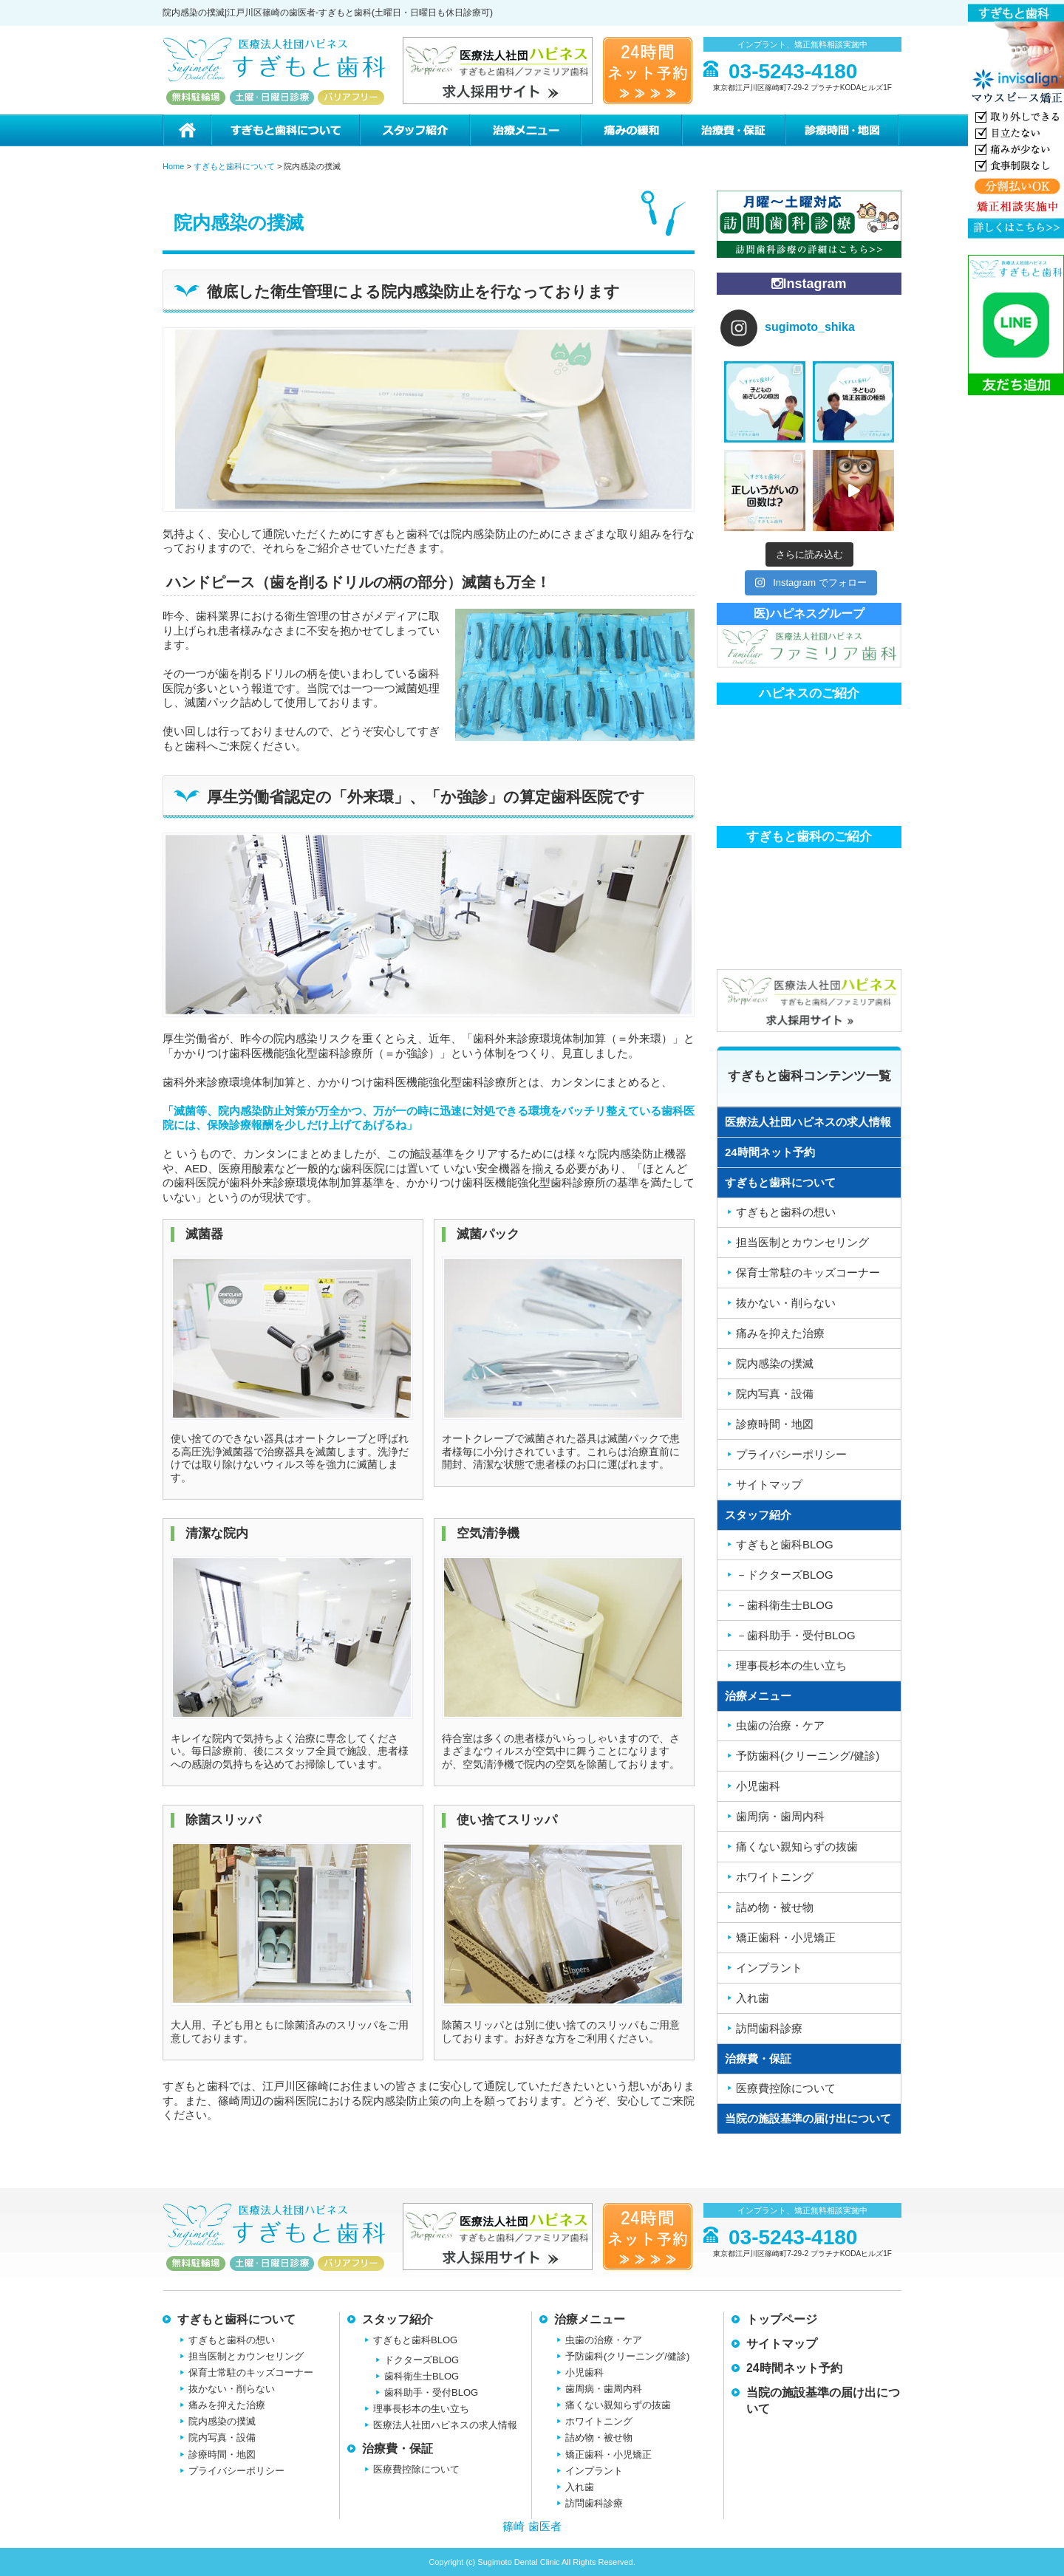 The height and width of the screenshot is (2576, 1064). I want to click on 担当医制とカウンセリング, so click(802, 1242).